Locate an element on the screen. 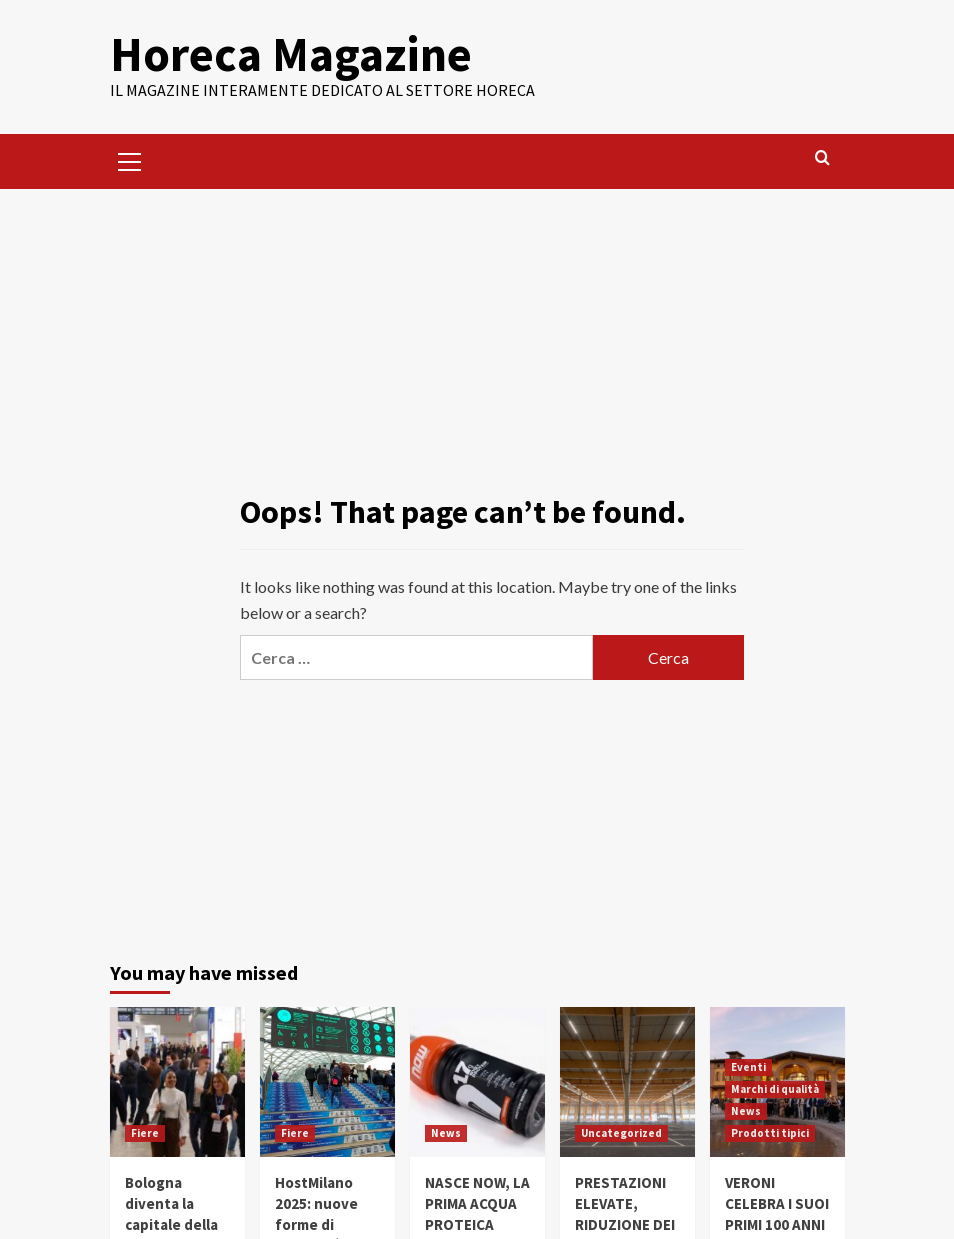  Prodotti tipici is located at coordinates (770, 1133).